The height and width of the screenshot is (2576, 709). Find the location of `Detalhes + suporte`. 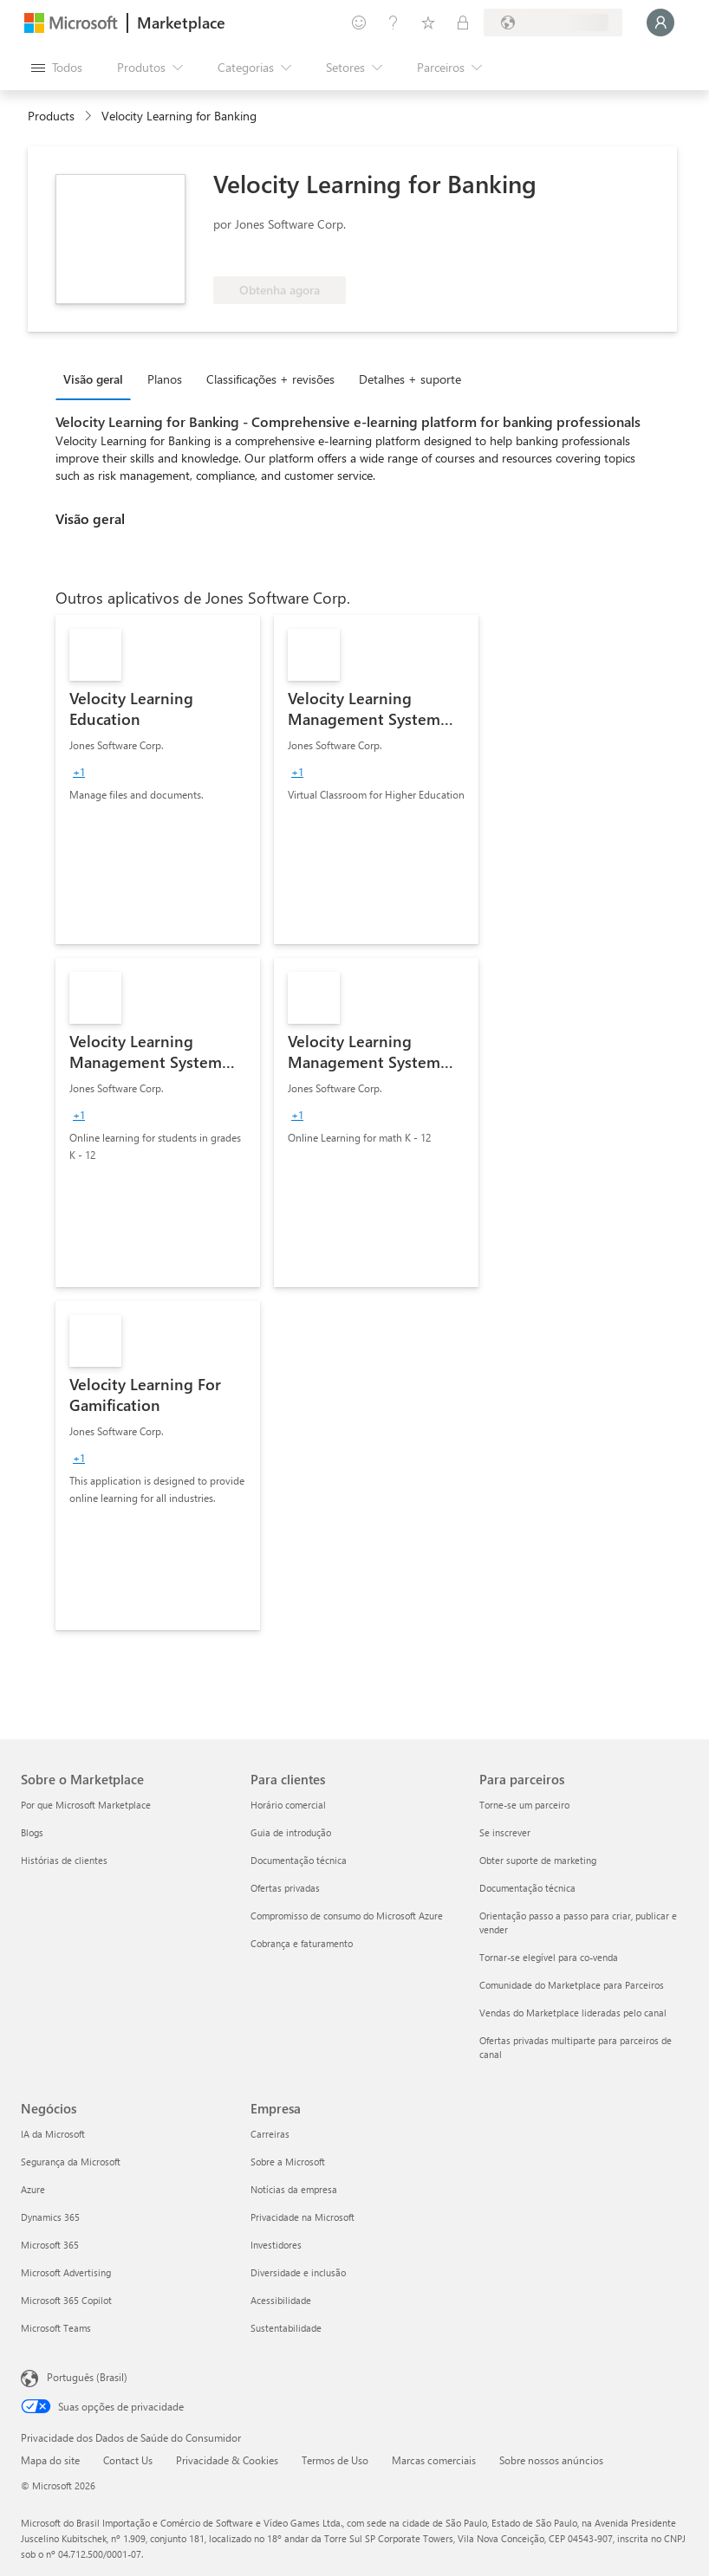

Detalhes + suporte is located at coordinates (410, 379).